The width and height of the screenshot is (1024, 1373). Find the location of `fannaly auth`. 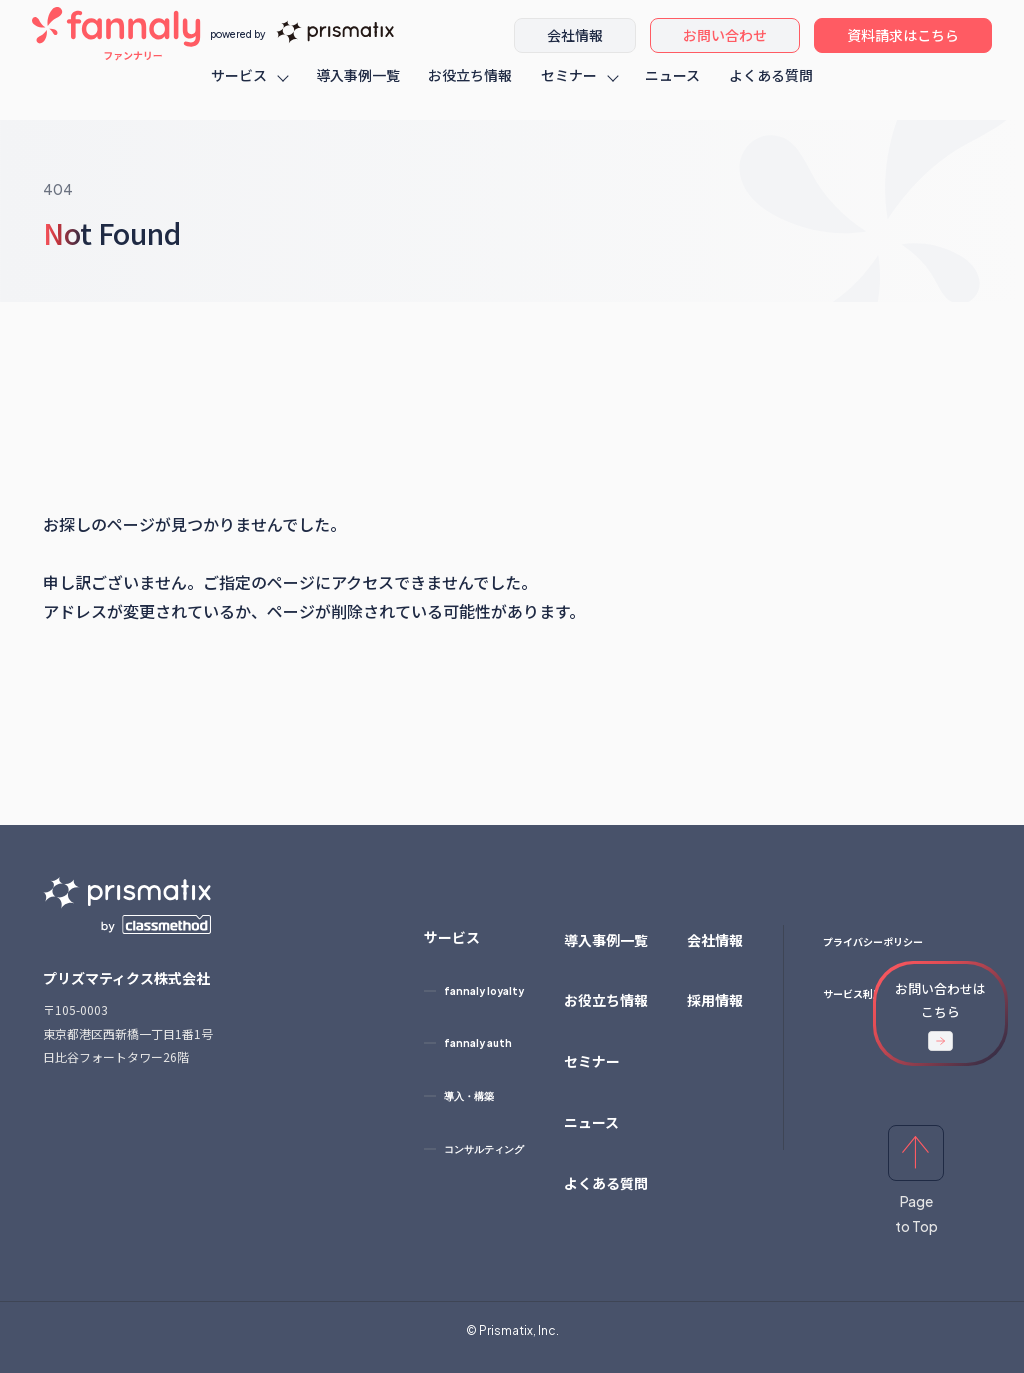

fannaly auth is located at coordinates (478, 1043).